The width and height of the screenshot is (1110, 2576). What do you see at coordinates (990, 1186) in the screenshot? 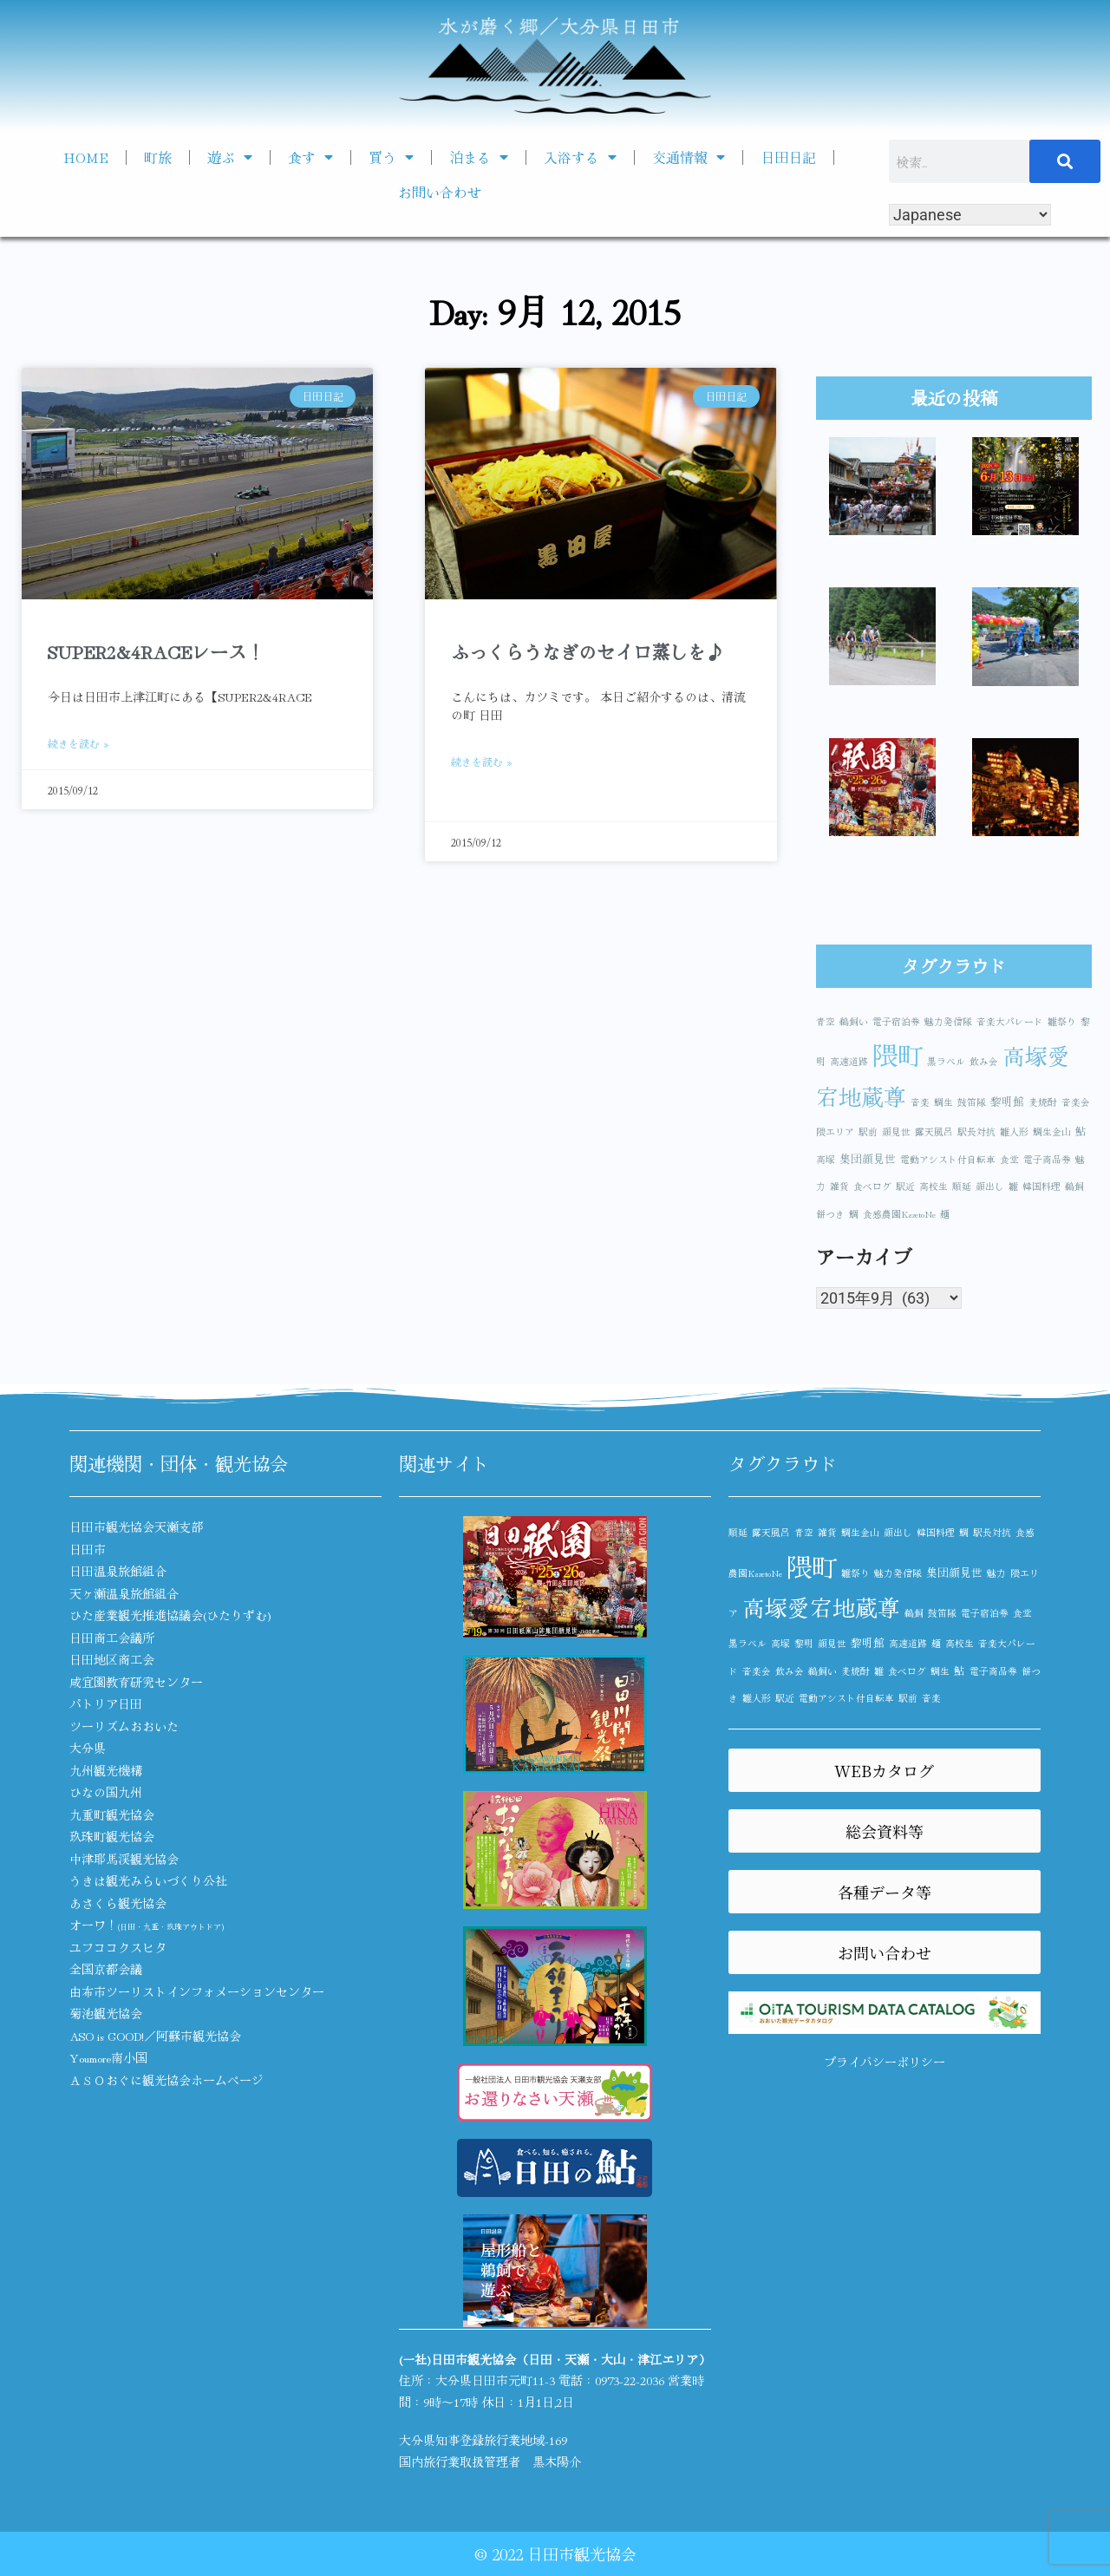
I see `顔出し` at bounding box center [990, 1186].